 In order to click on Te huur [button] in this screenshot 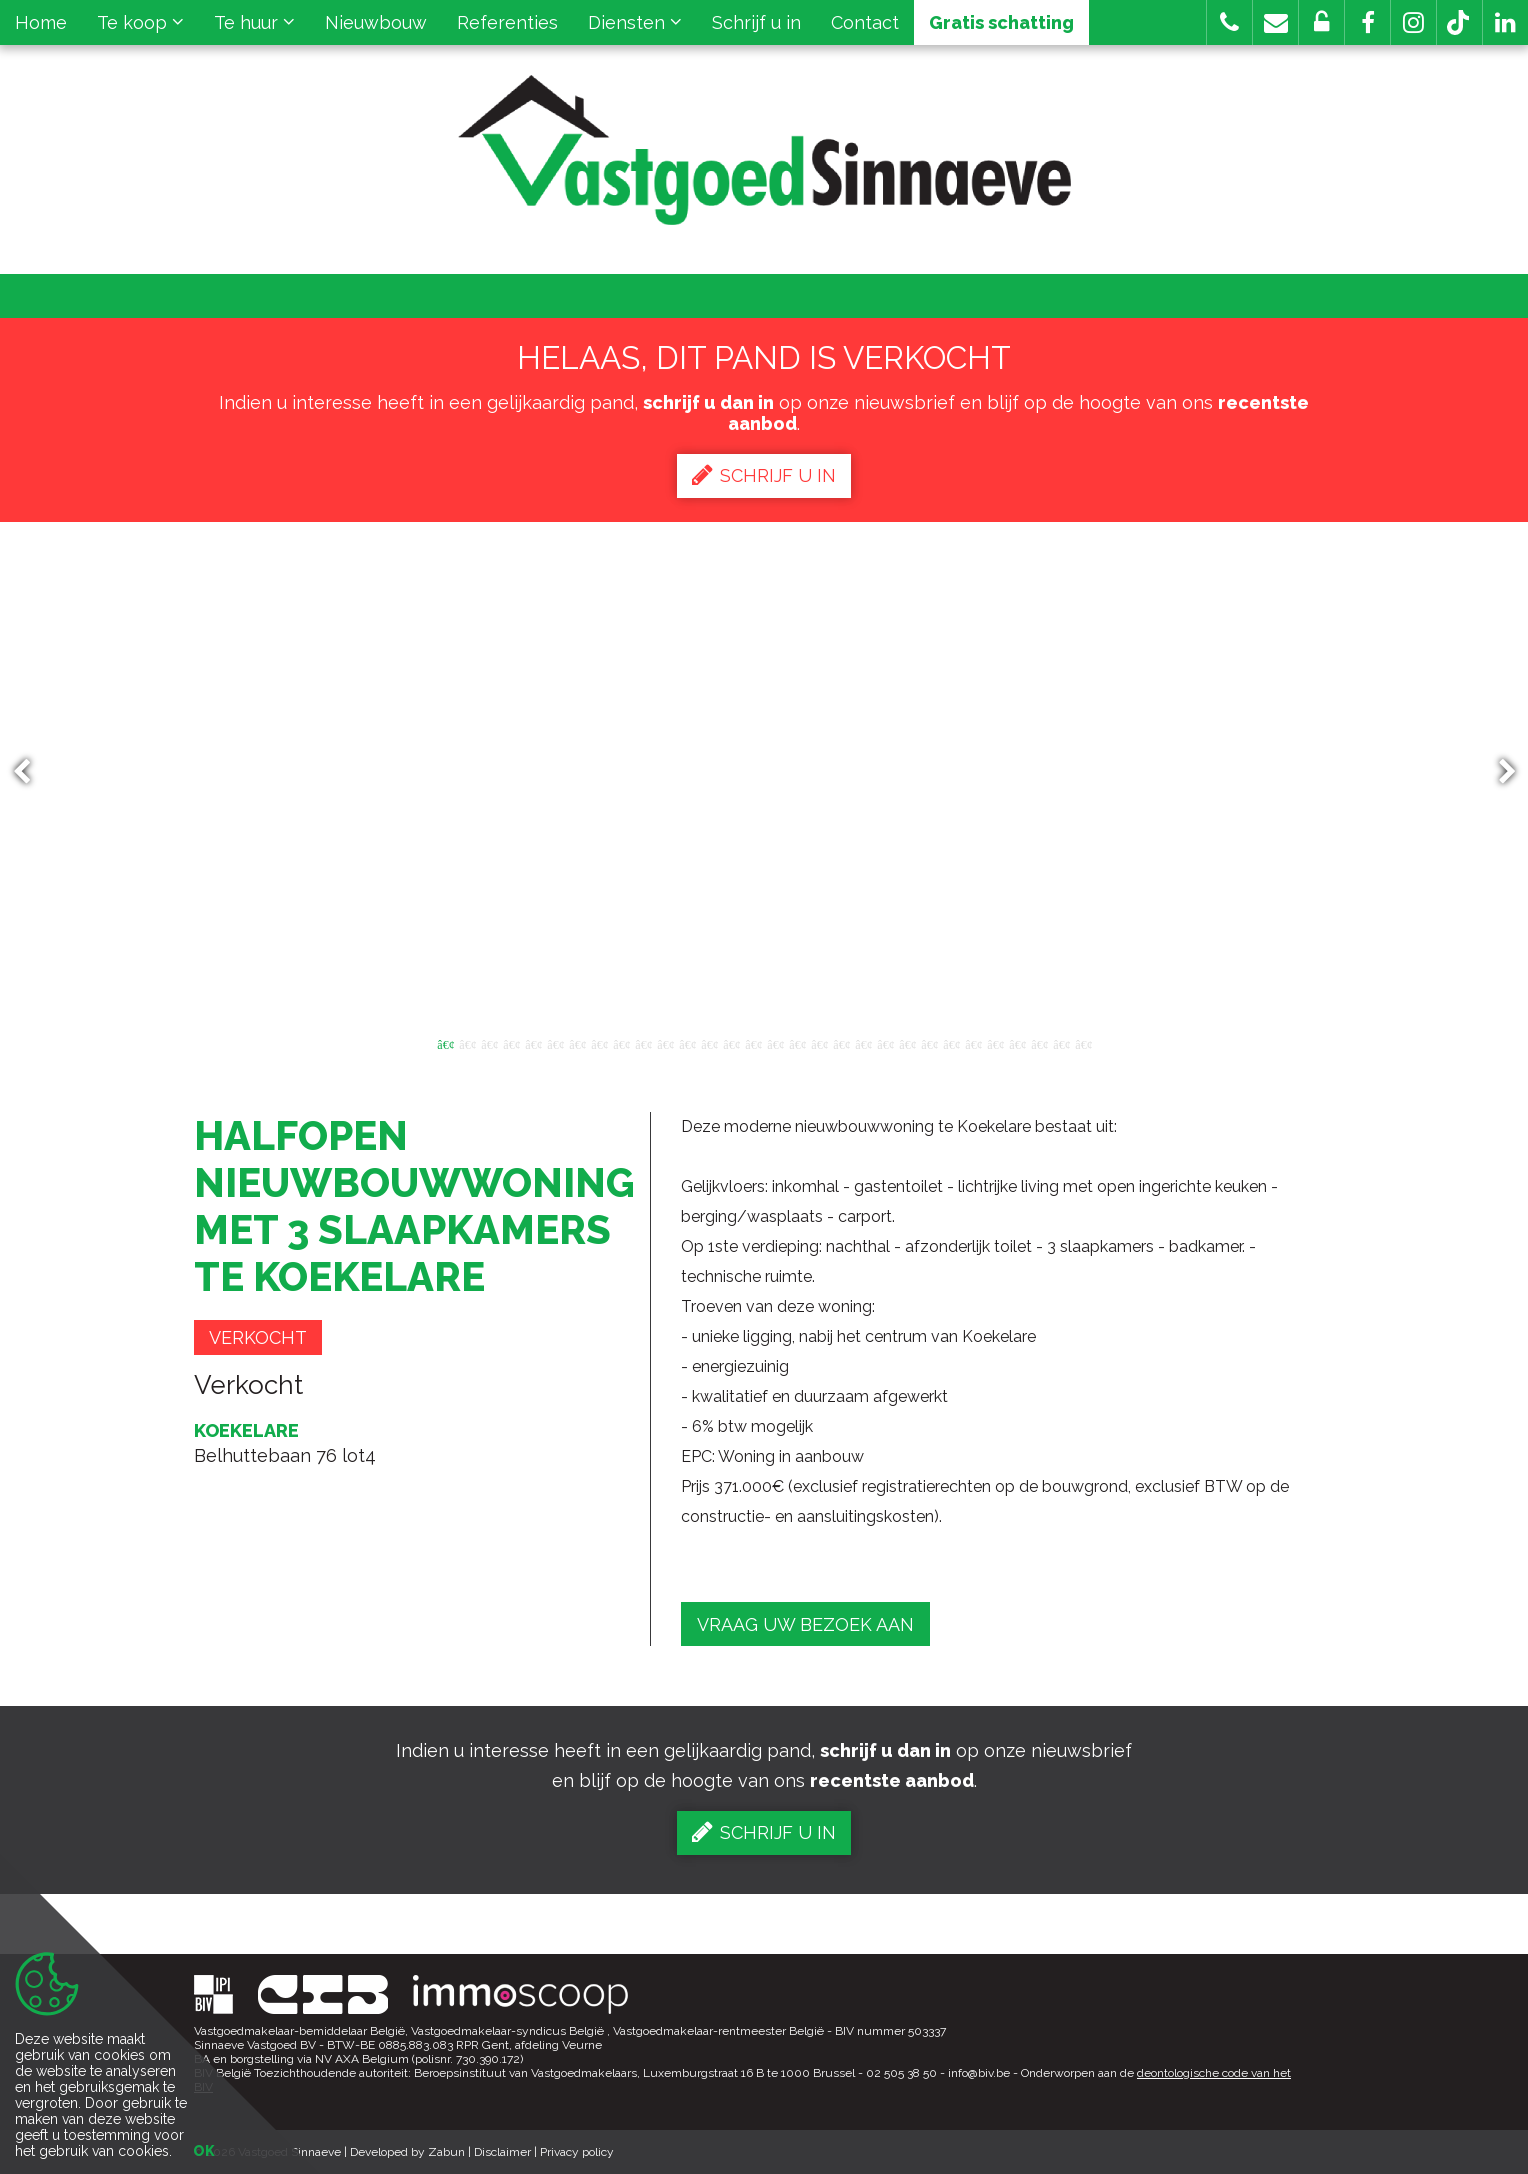, I will do `click(254, 22)`.